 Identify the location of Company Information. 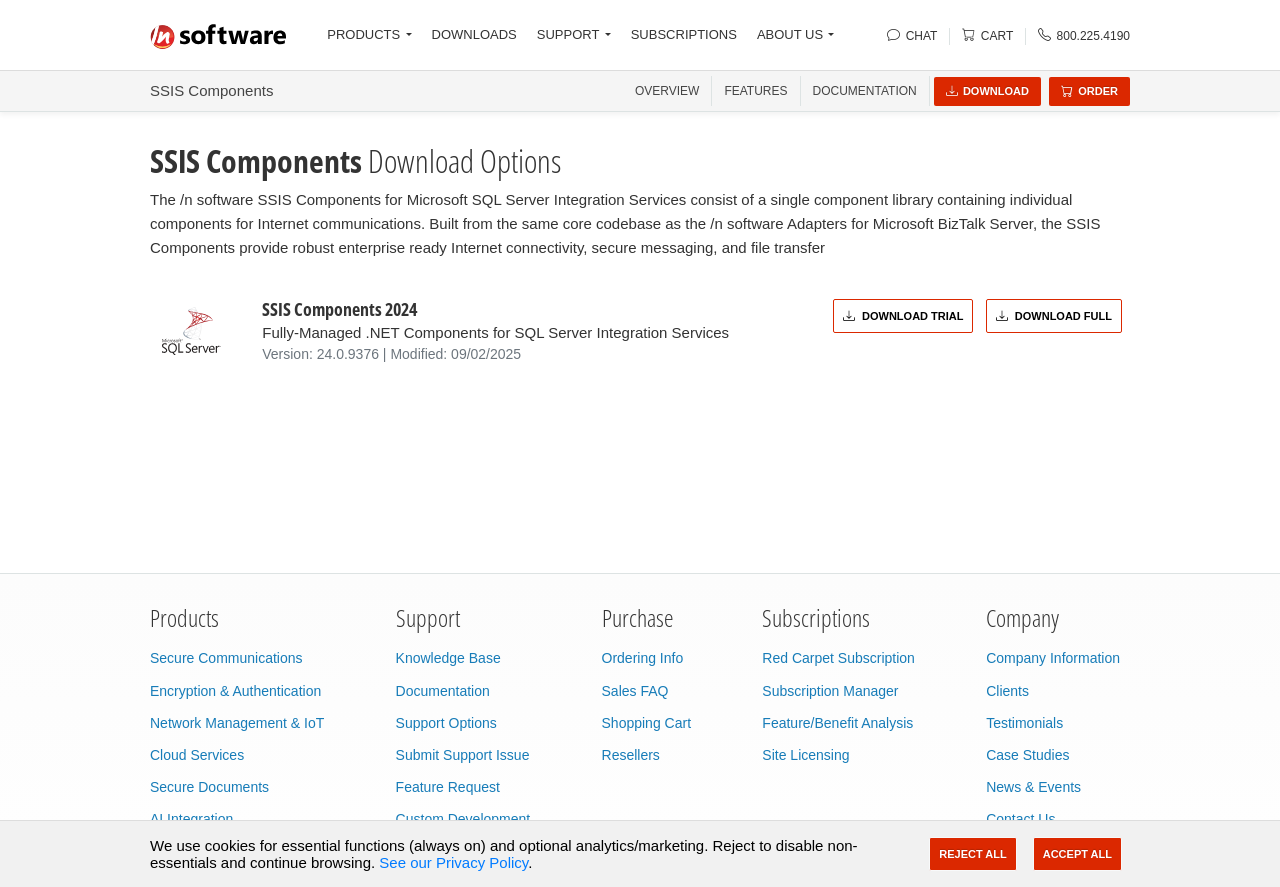
(1053, 658).